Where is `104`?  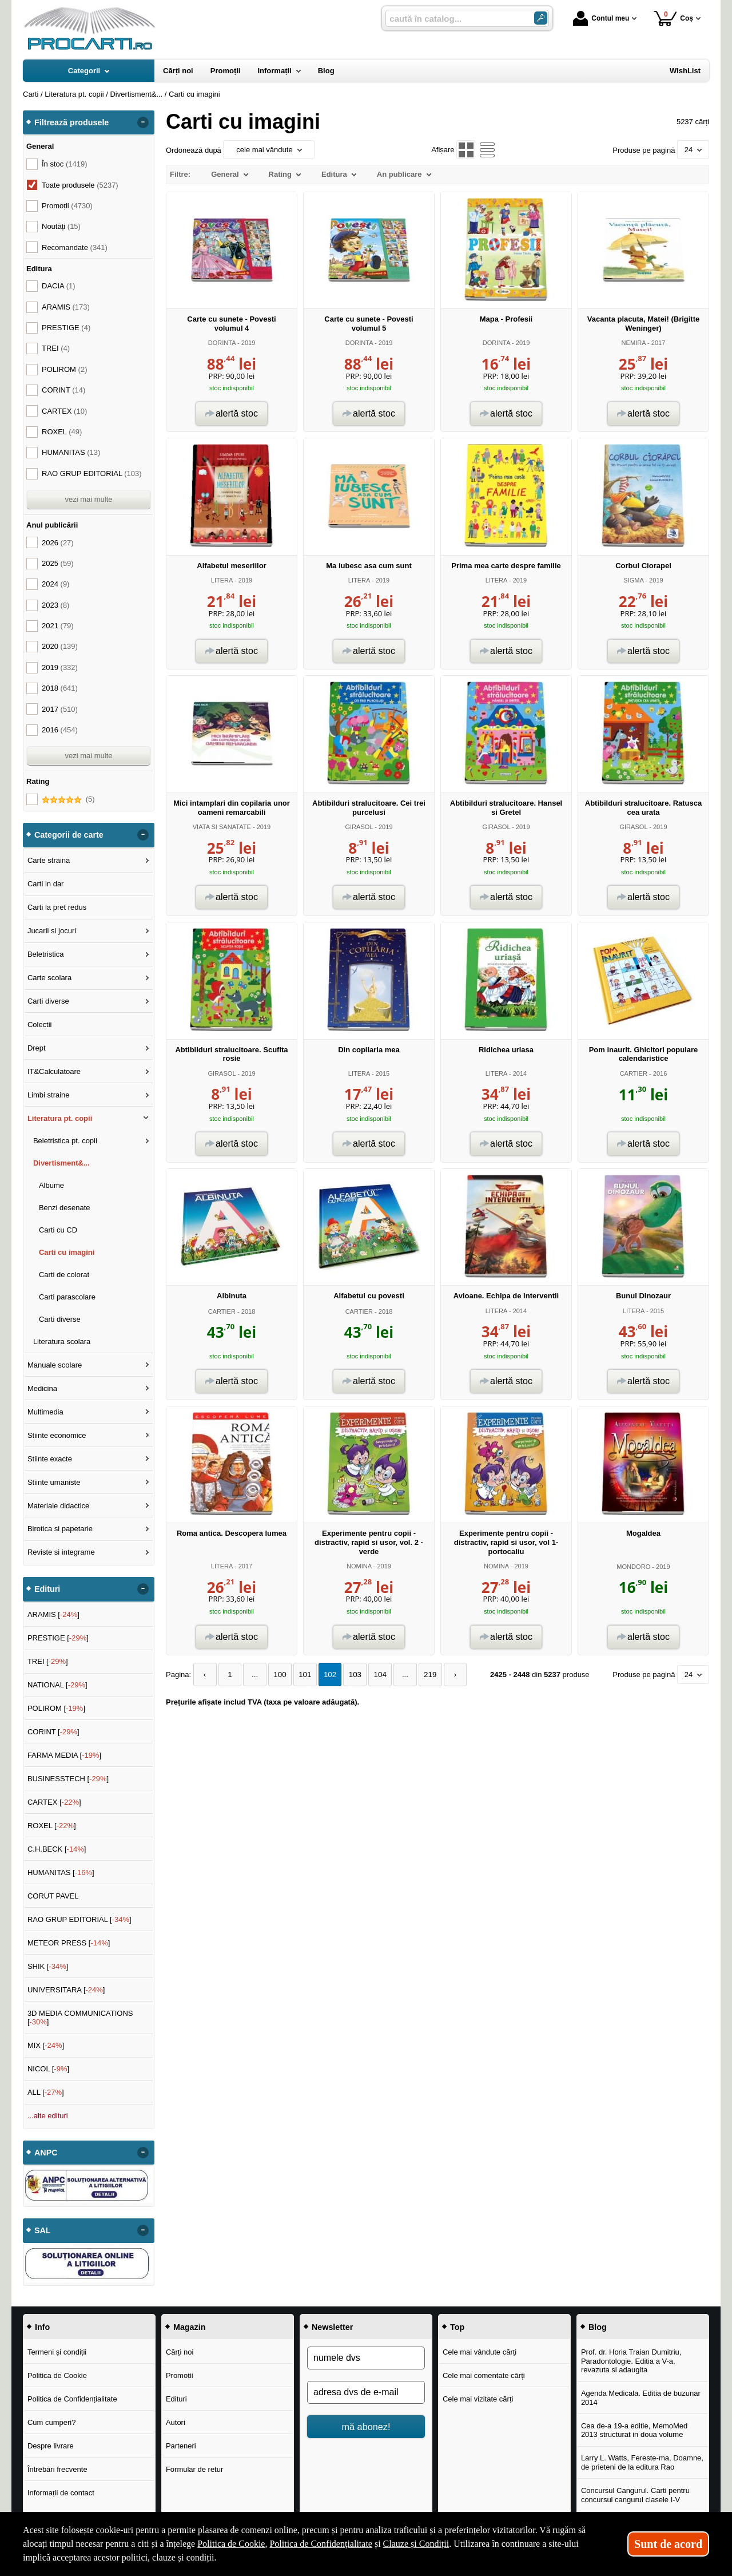 104 is located at coordinates (372, 1674).